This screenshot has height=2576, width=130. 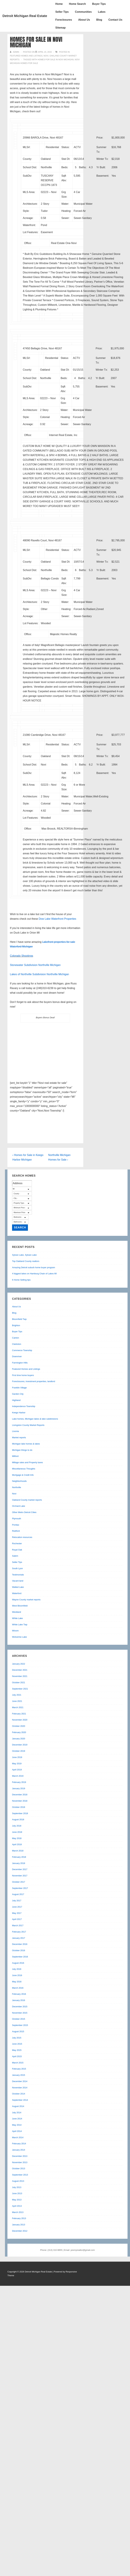 What do you see at coordinates (17, 1550) in the screenshot?
I see `Royal Oak` at bounding box center [17, 1550].